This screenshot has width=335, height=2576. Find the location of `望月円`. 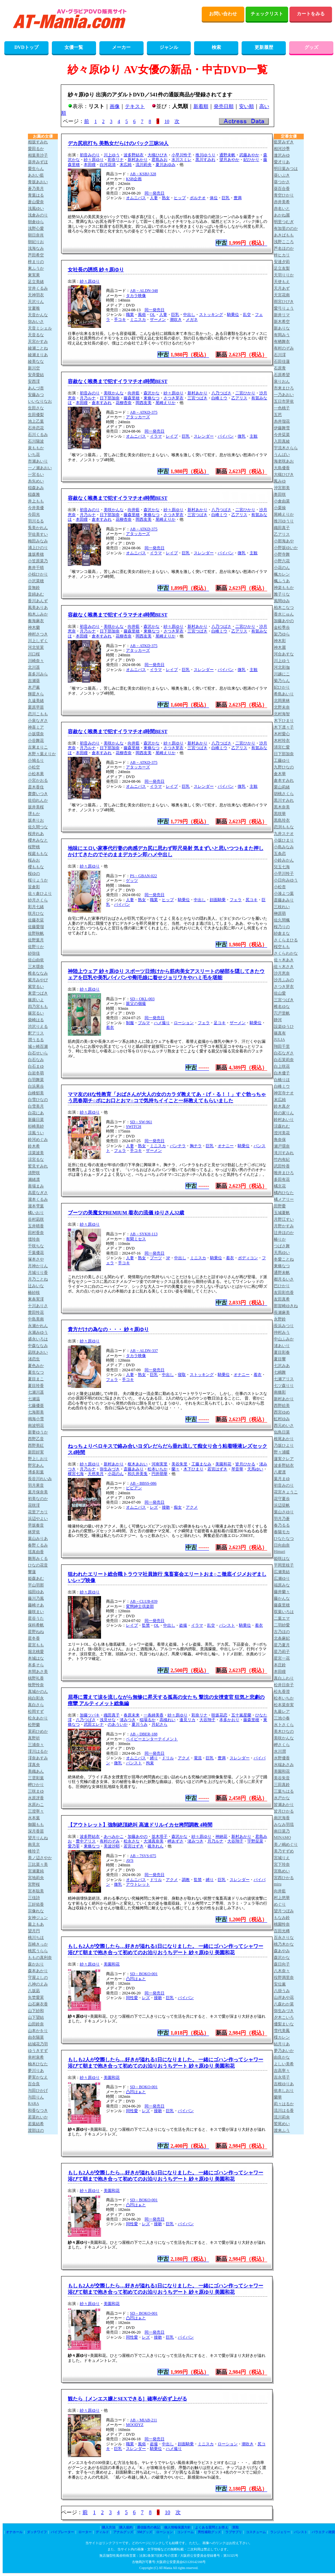

望月円 is located at coordinates (34, 1931).